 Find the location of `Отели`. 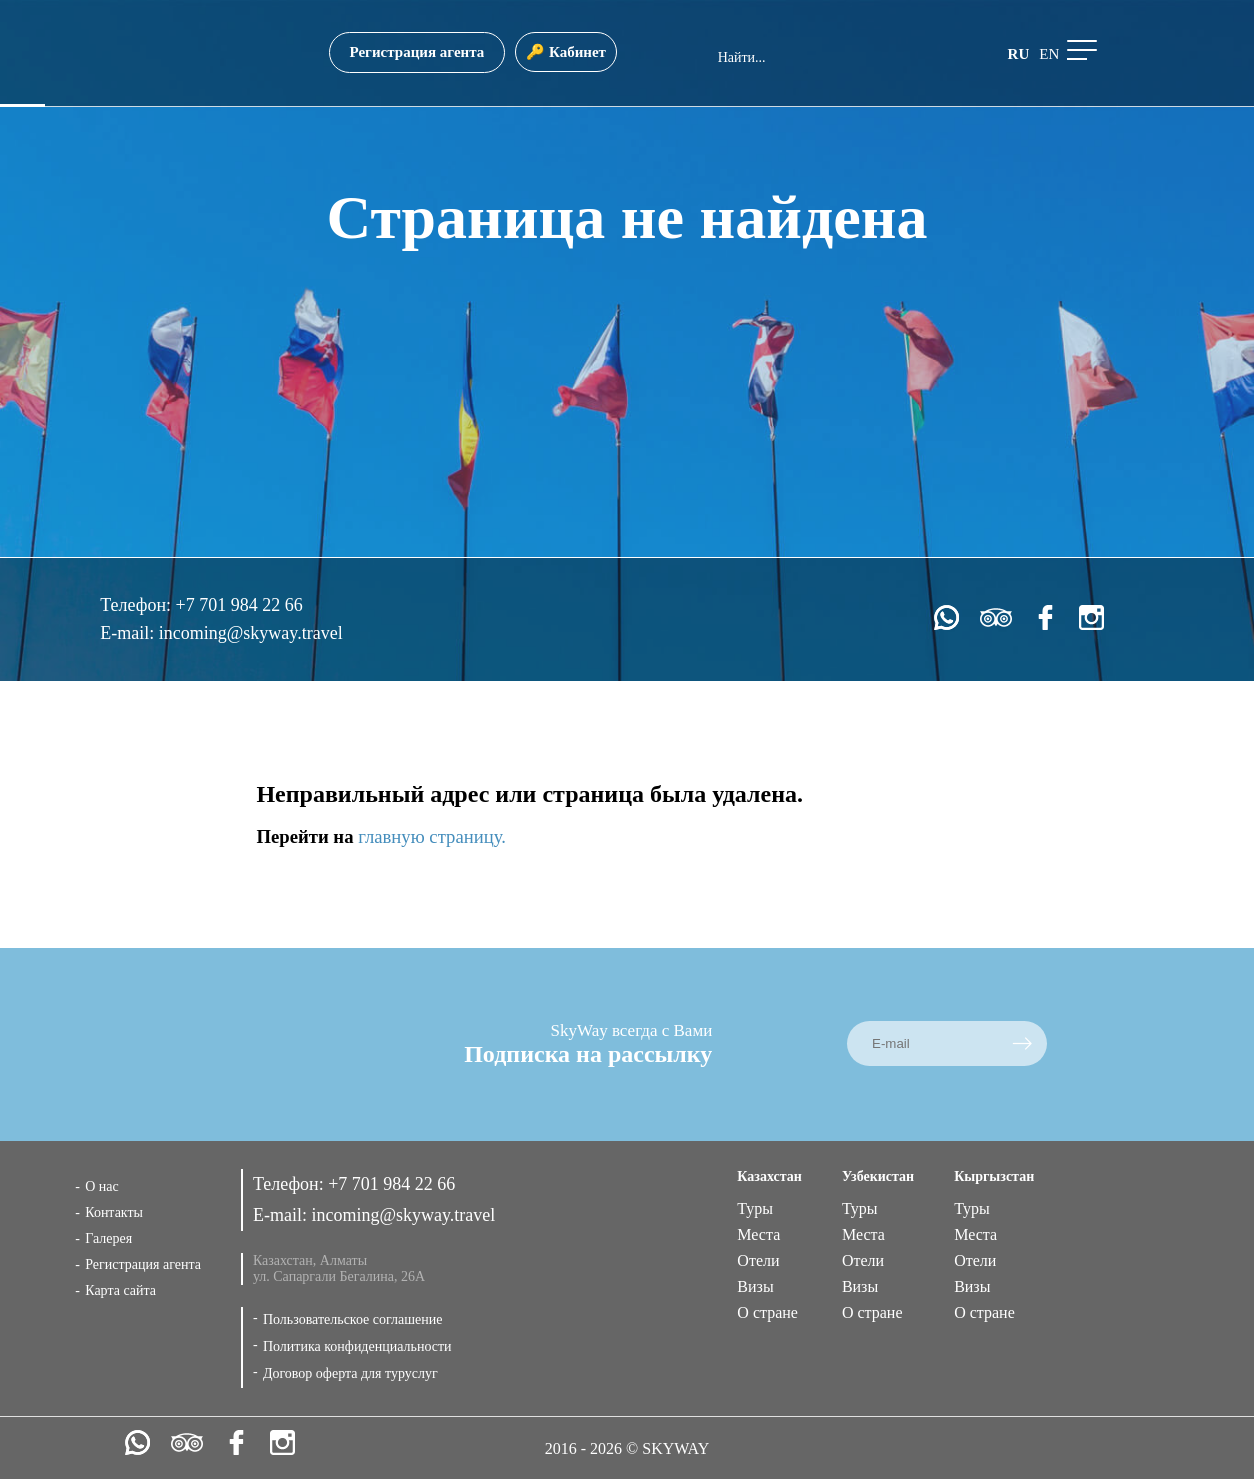

Отели is located at coordinates (758, 1260).